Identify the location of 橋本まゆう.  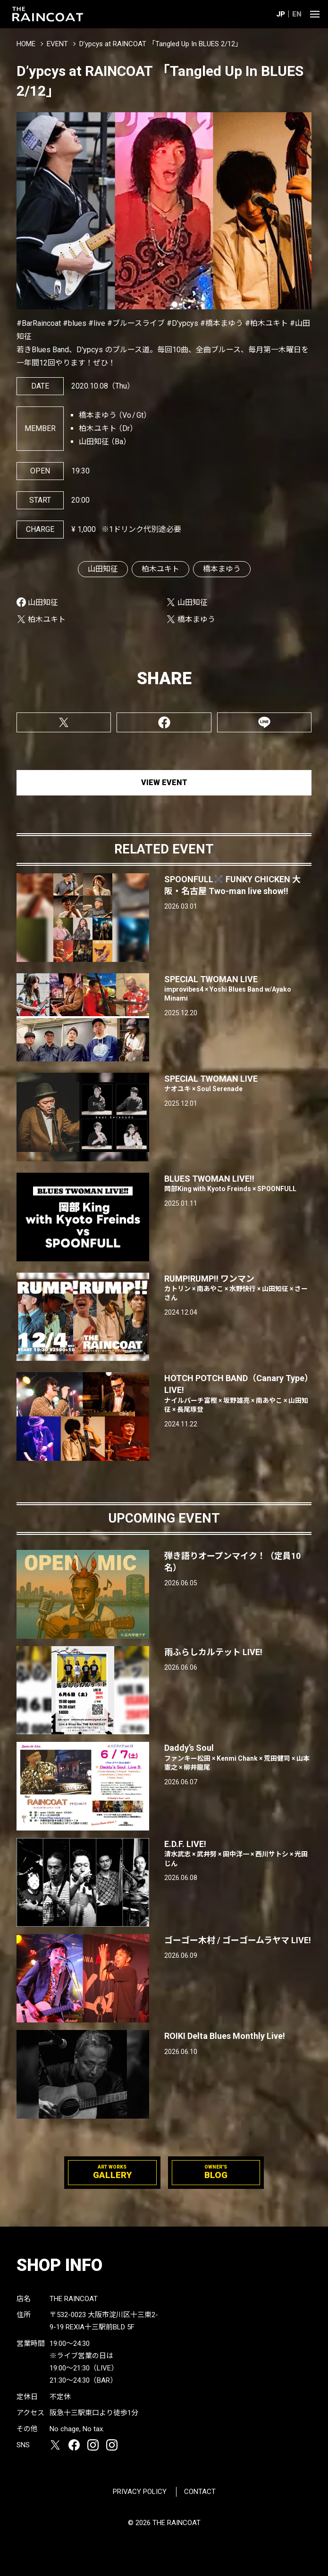
(222, 568).